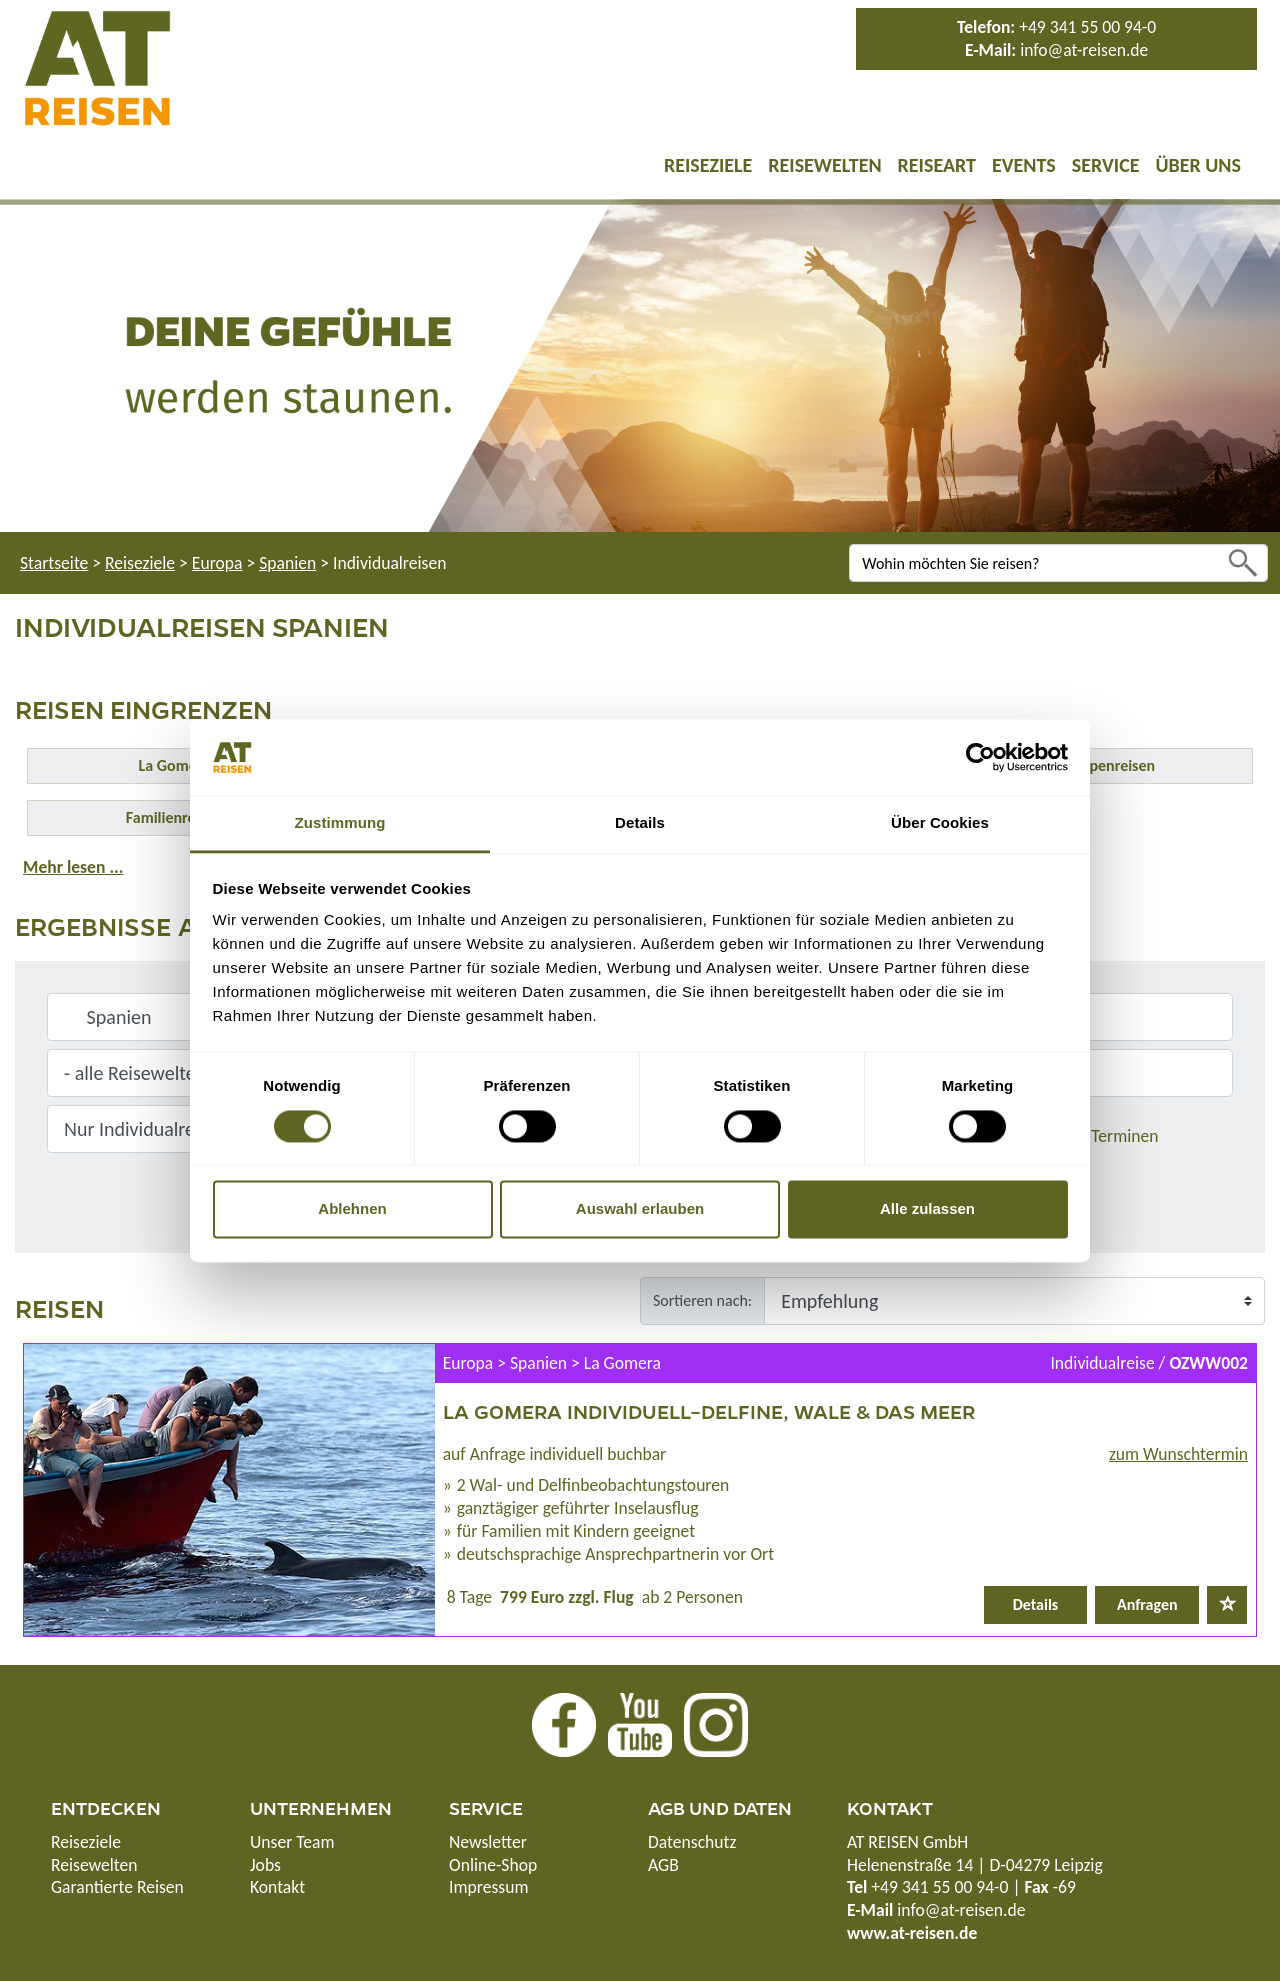 The image size is (1280, 1981). Describe the element at coordinates (709, 1411) in the screenshot. I see `La Gomera individuell–Delfine, Wale & das Meer` at that location.